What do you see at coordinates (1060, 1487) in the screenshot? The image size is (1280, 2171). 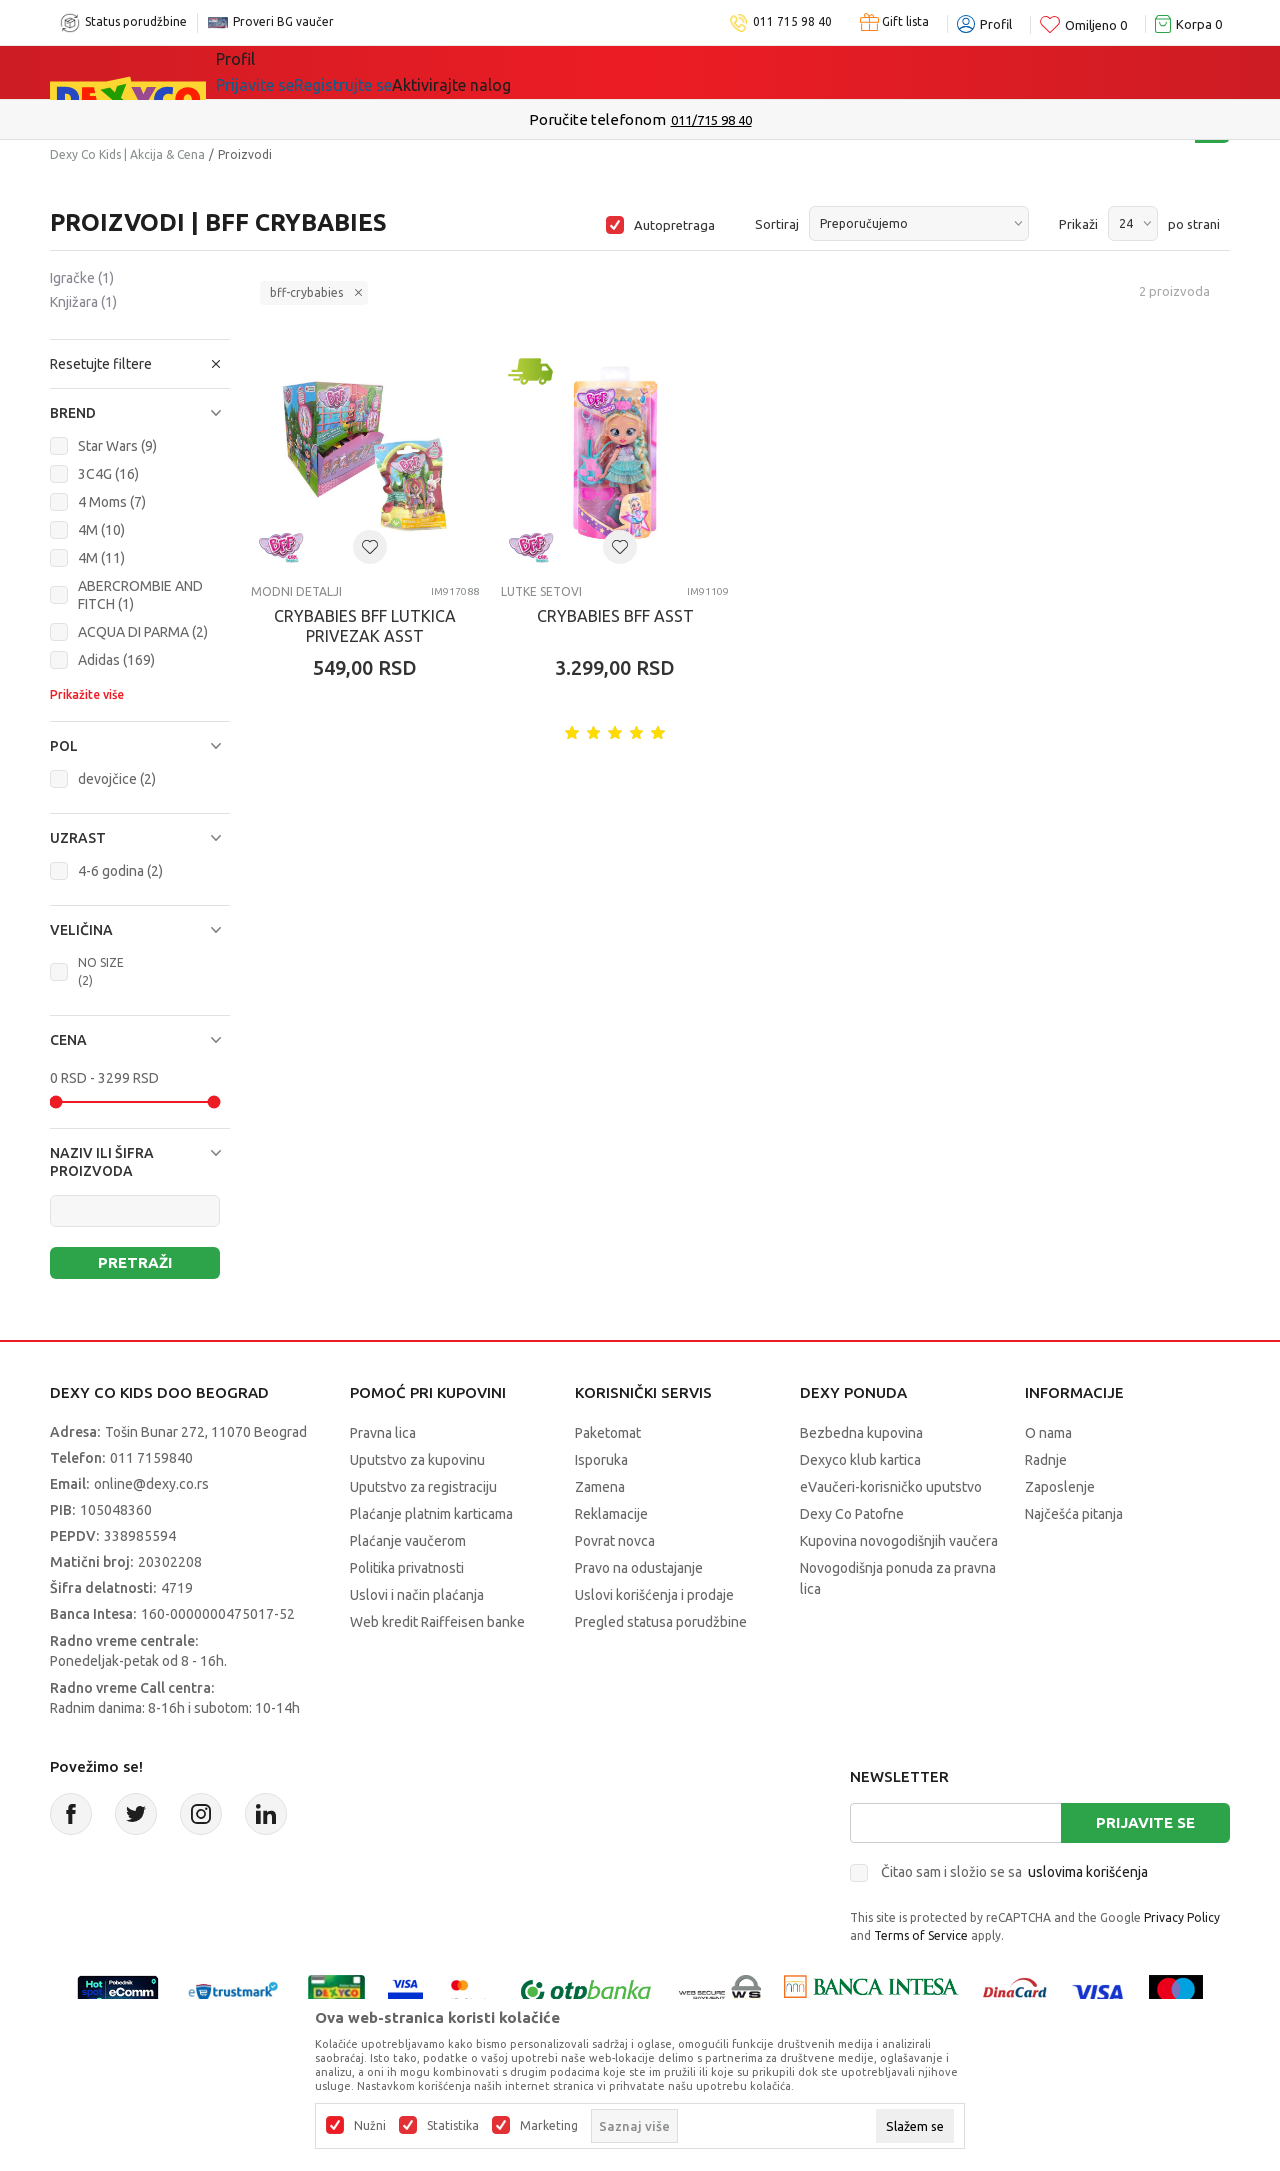 I see `Zaposlenje` at bounding box center [1060, 1487].